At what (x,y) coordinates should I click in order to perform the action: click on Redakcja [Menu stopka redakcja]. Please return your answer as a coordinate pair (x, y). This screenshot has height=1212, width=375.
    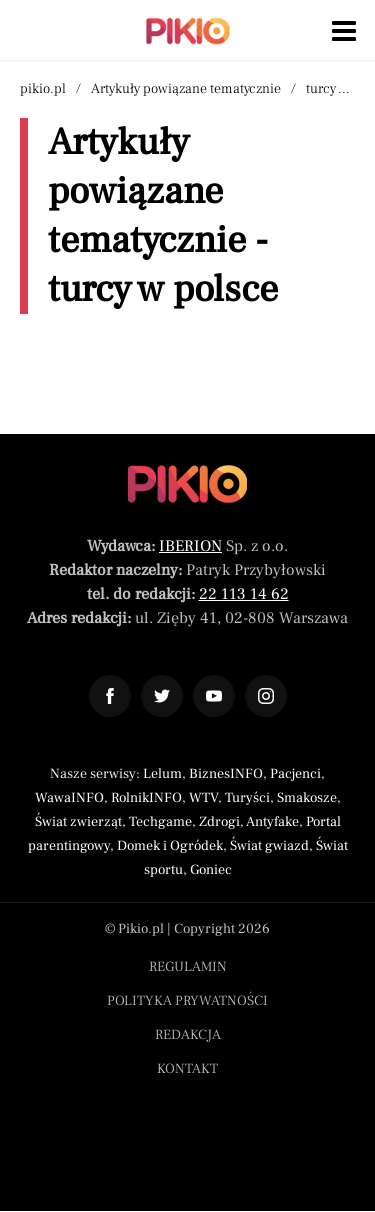
    Looking at the image, I should click on (188, 1035).